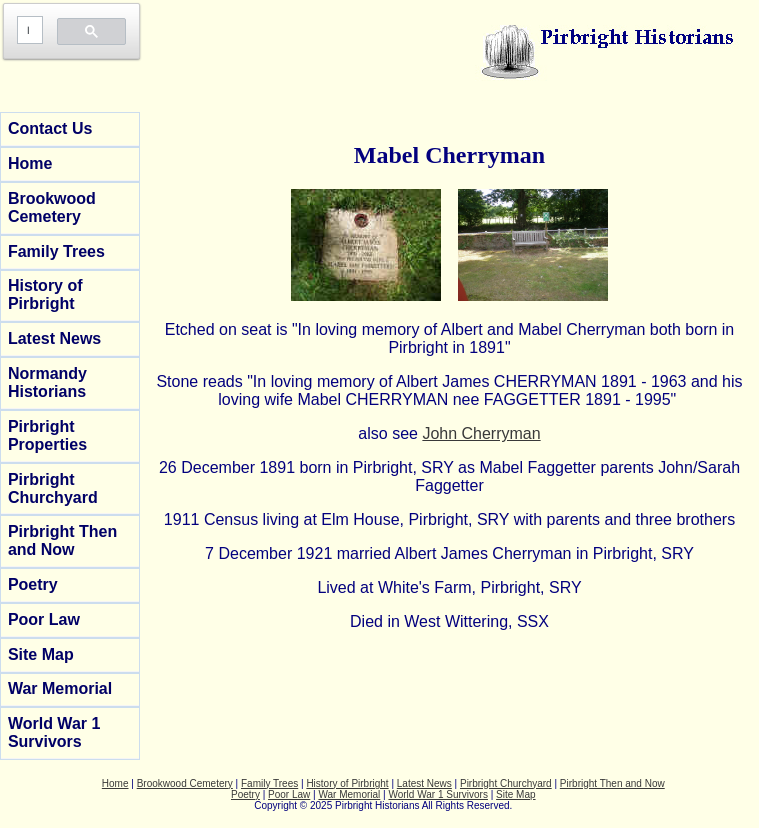 This screenshot has height=828, width=759. I want to click on Pirbright Properties, so click(47, 435).